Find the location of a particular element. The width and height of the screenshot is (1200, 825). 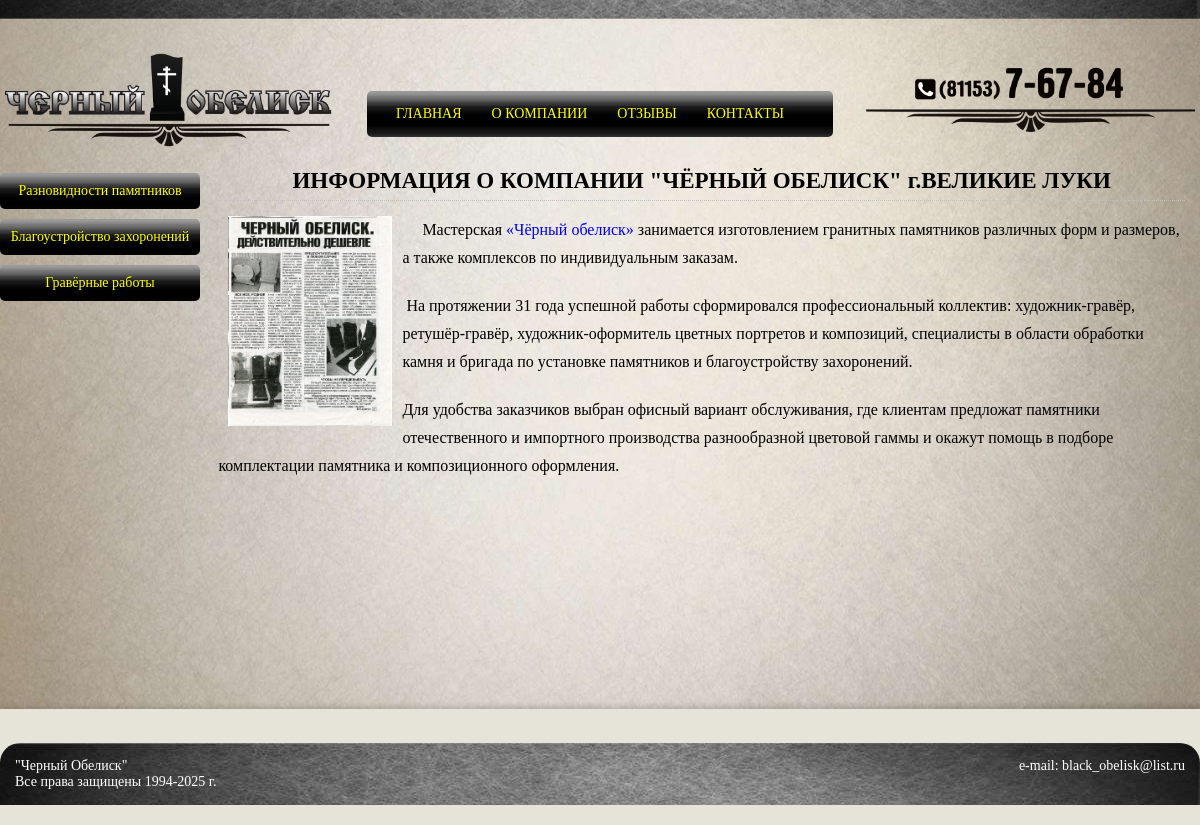

«Чёрный обелиск» is located at coordinates (570, 229).